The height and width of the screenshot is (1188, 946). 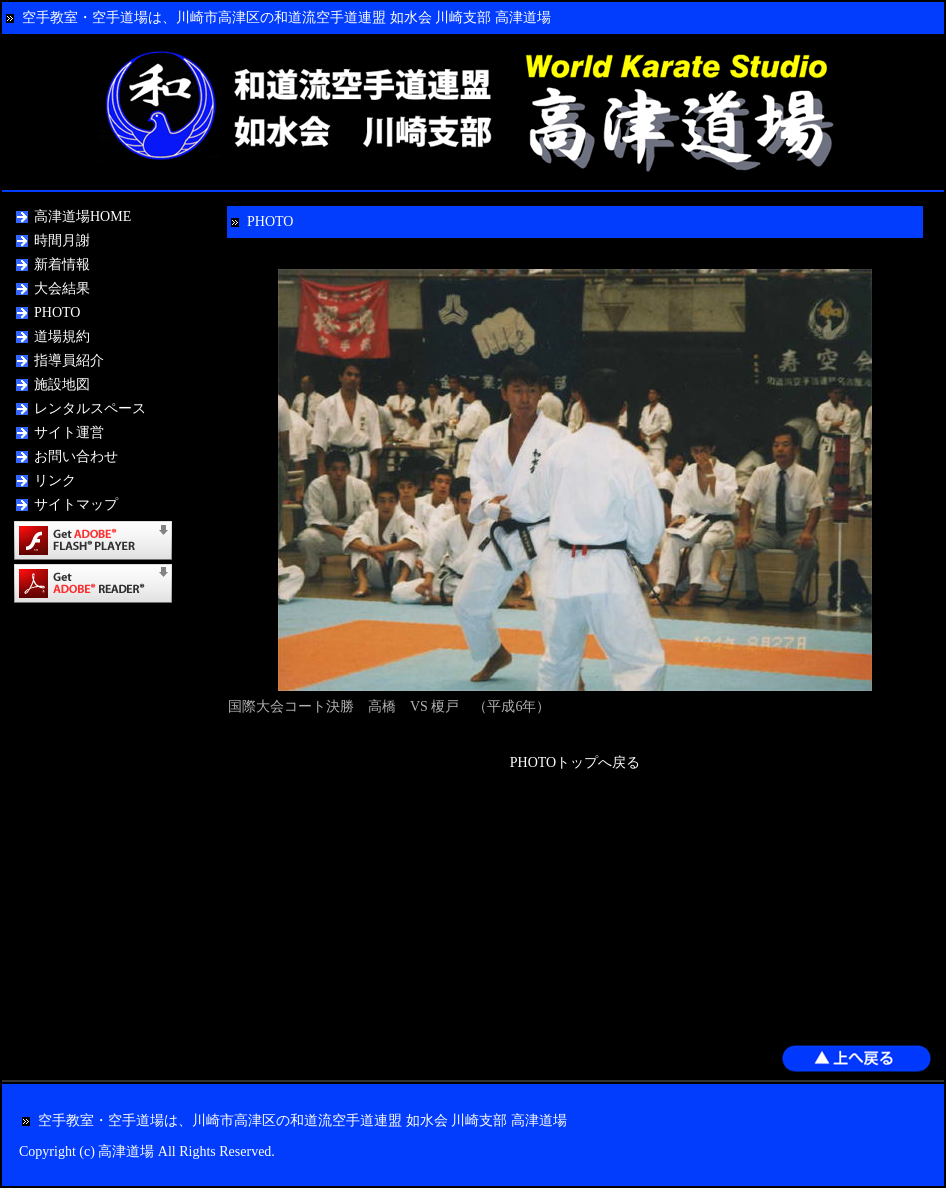 What do you see at coordinates (286, 17) in the screenshot?
I see `空手教室・空手道場は、川崎市高津区の和道流空手道連盟 如水会 川崎支部 高津道場` at bounding box center [286, 17].